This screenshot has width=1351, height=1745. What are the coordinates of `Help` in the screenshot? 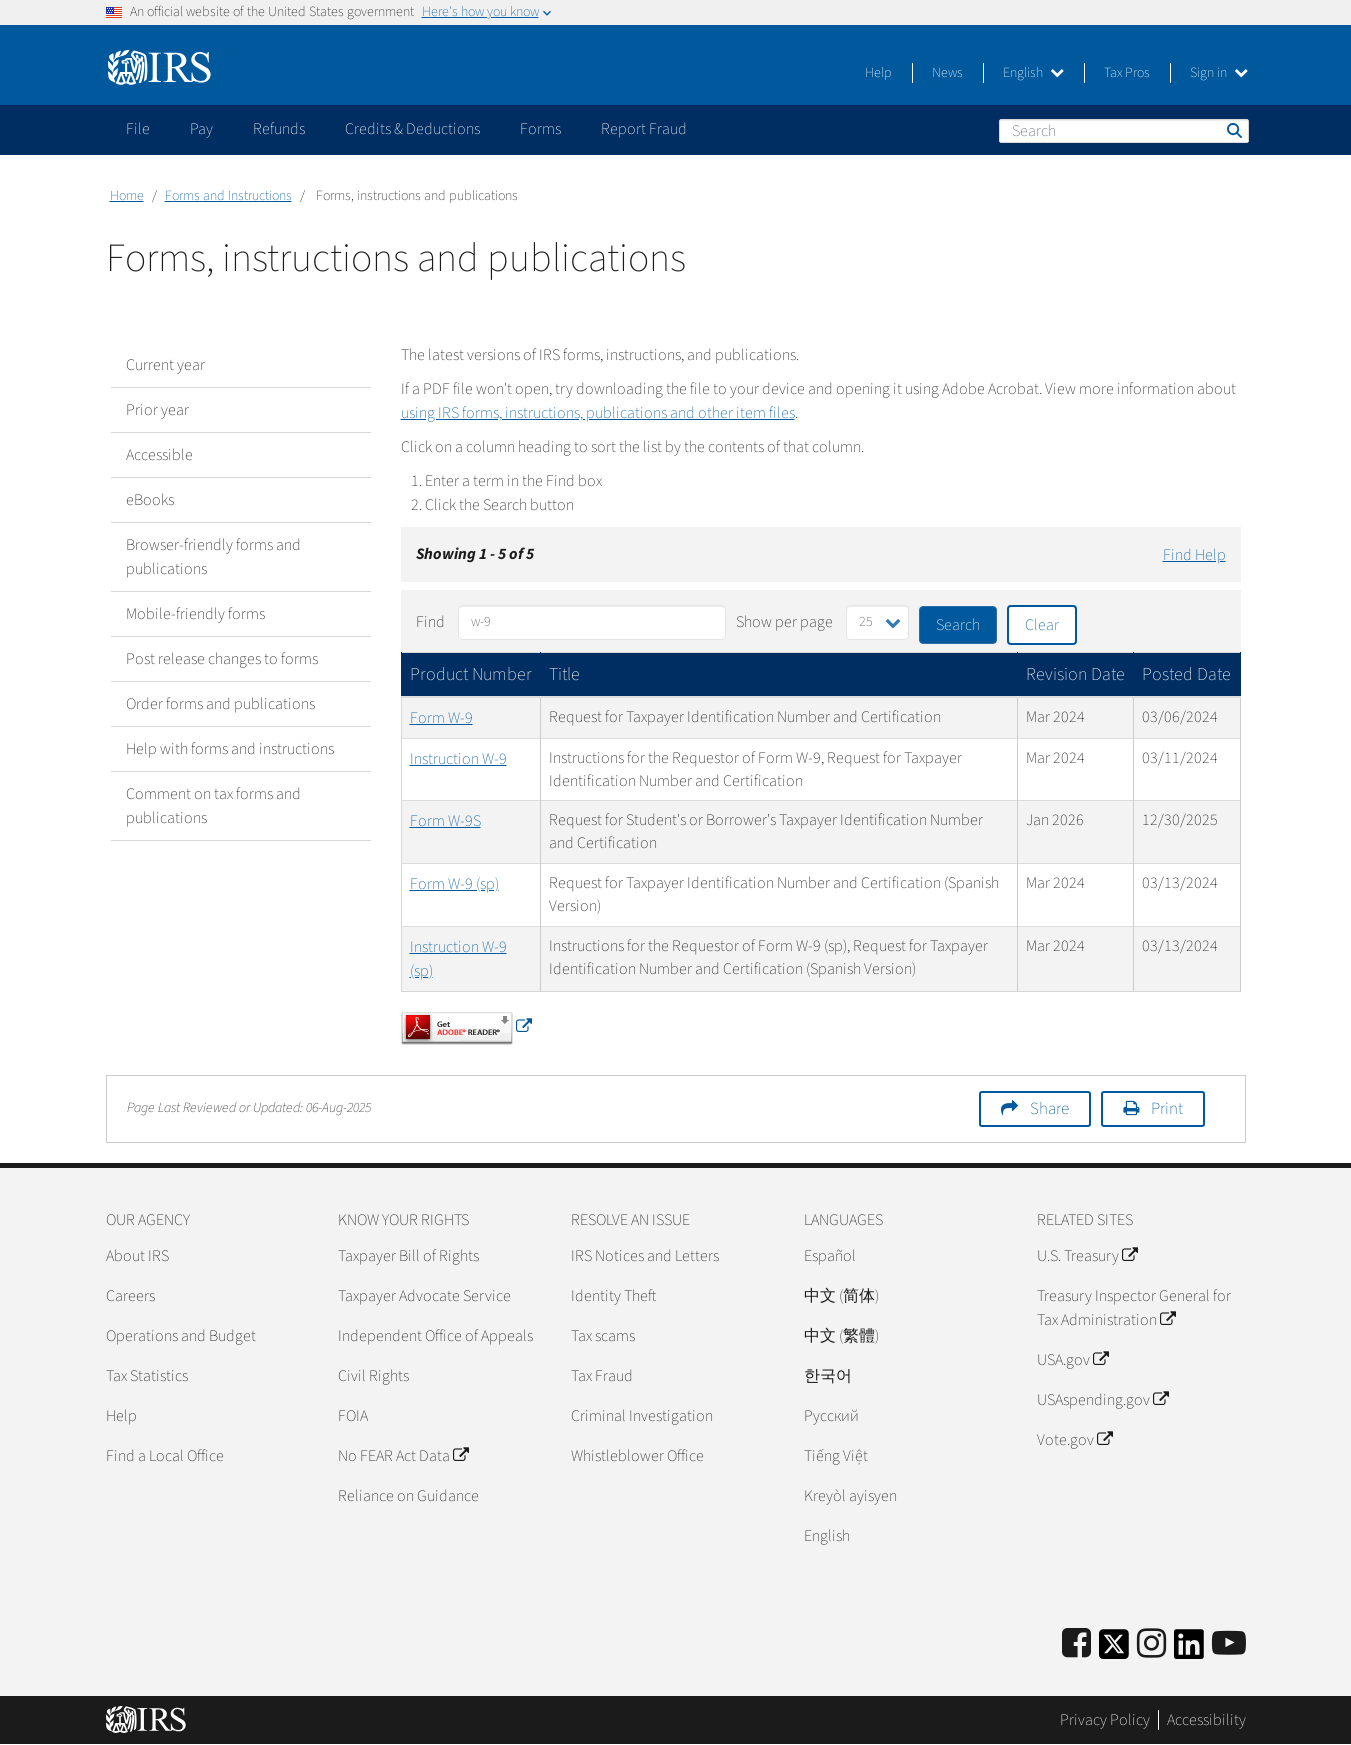 It's located at (878, 73).